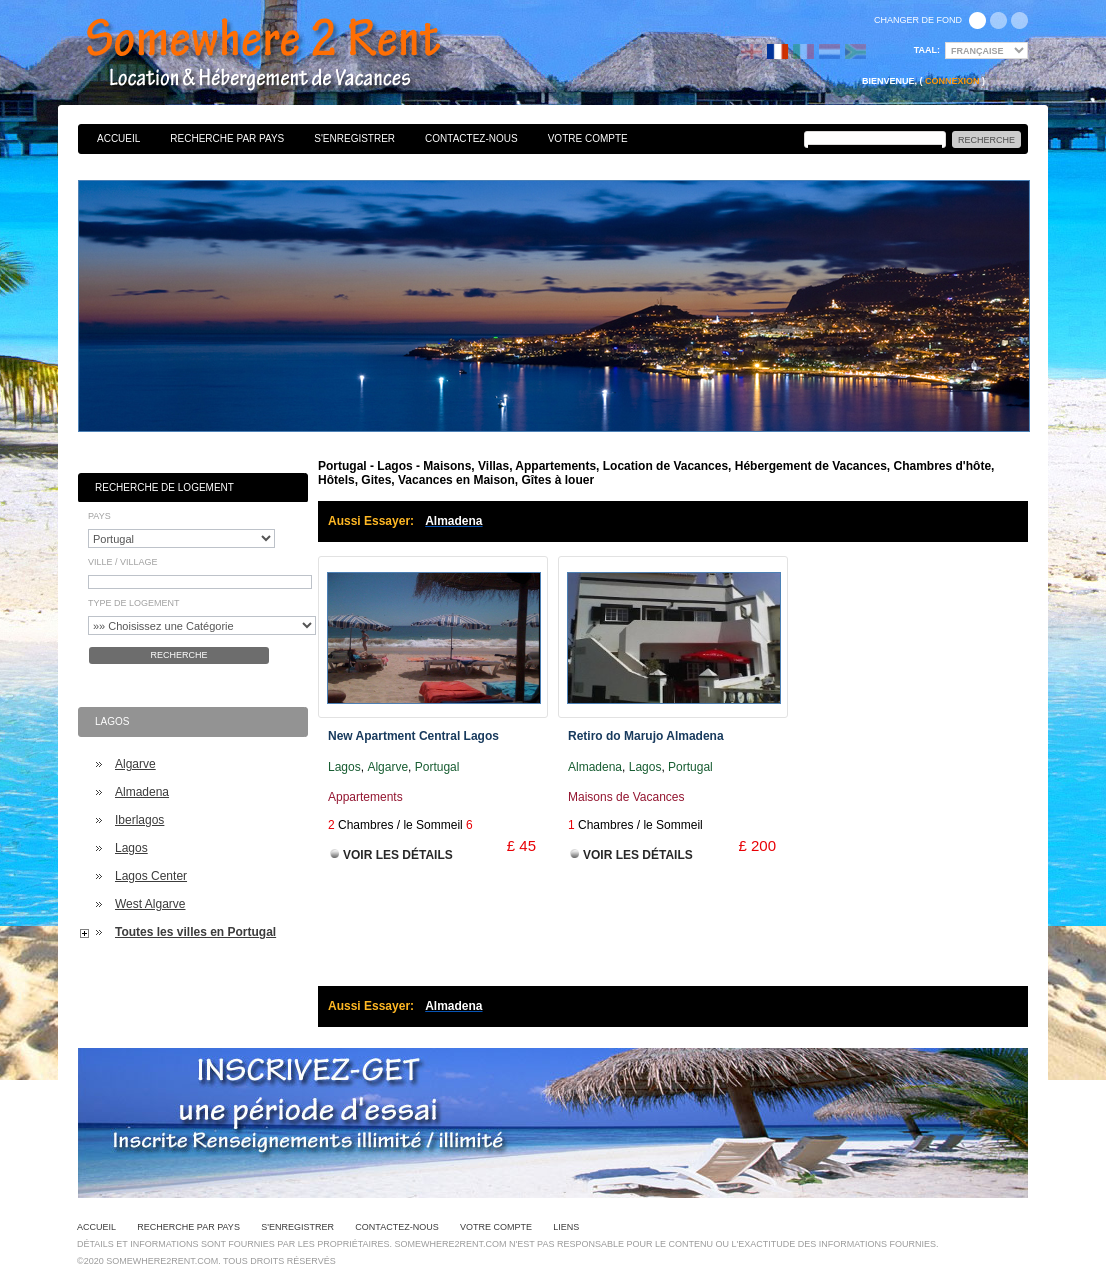 This screenshot has width=1106, height=1285. What do you see at coordinates (566, 1227) in the screenshot?
I see `Liens` at bounding box center [566, 1227].